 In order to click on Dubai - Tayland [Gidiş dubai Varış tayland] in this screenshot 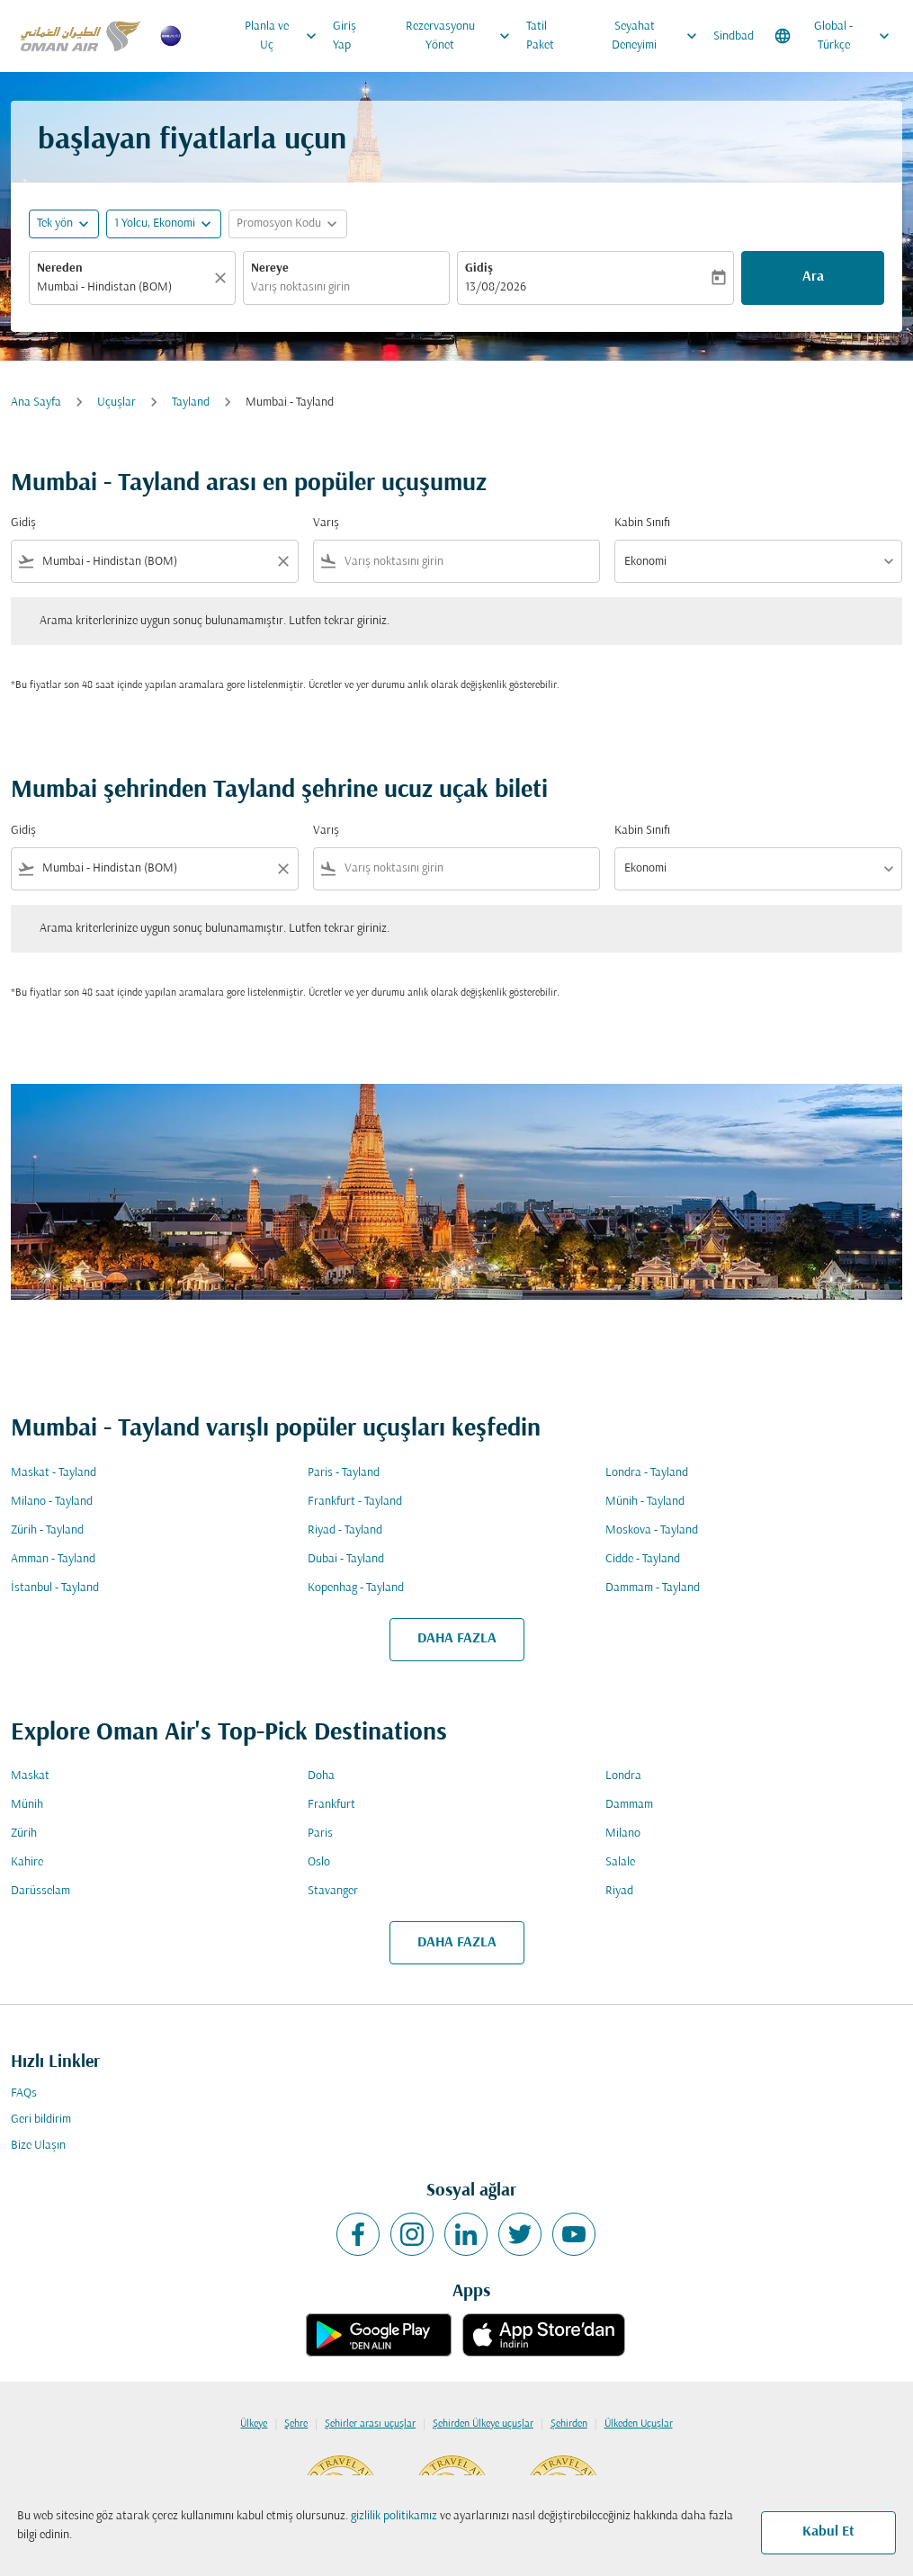, I will do `click(346, 1559)`.